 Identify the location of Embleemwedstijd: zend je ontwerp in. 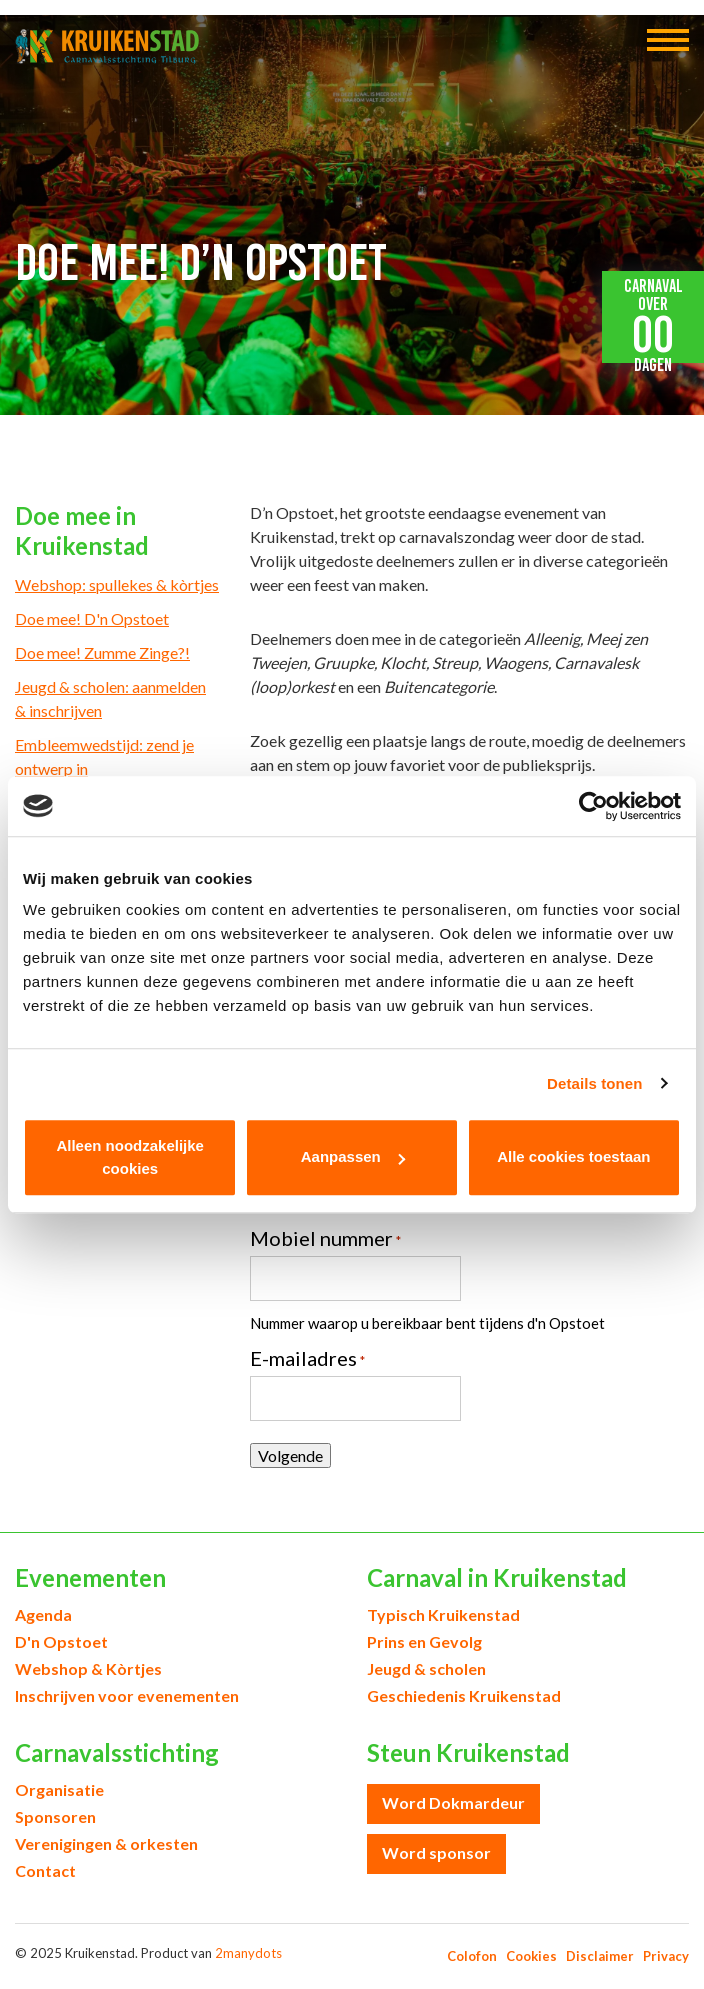
(104, 756).